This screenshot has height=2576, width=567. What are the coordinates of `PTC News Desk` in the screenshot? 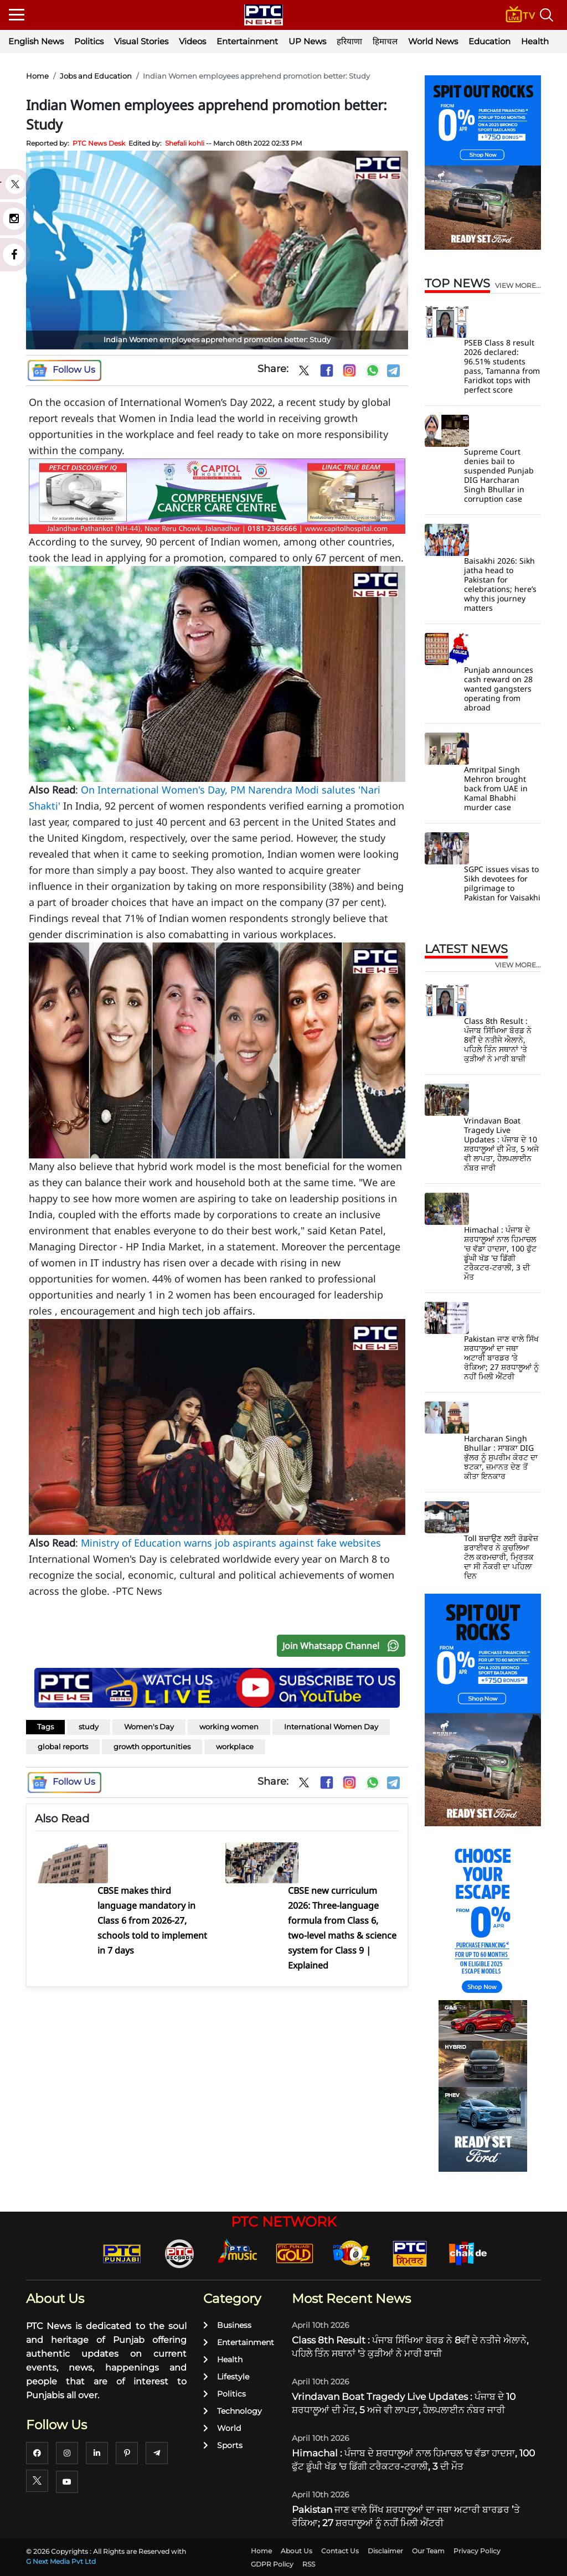 It's located at (99, 143).